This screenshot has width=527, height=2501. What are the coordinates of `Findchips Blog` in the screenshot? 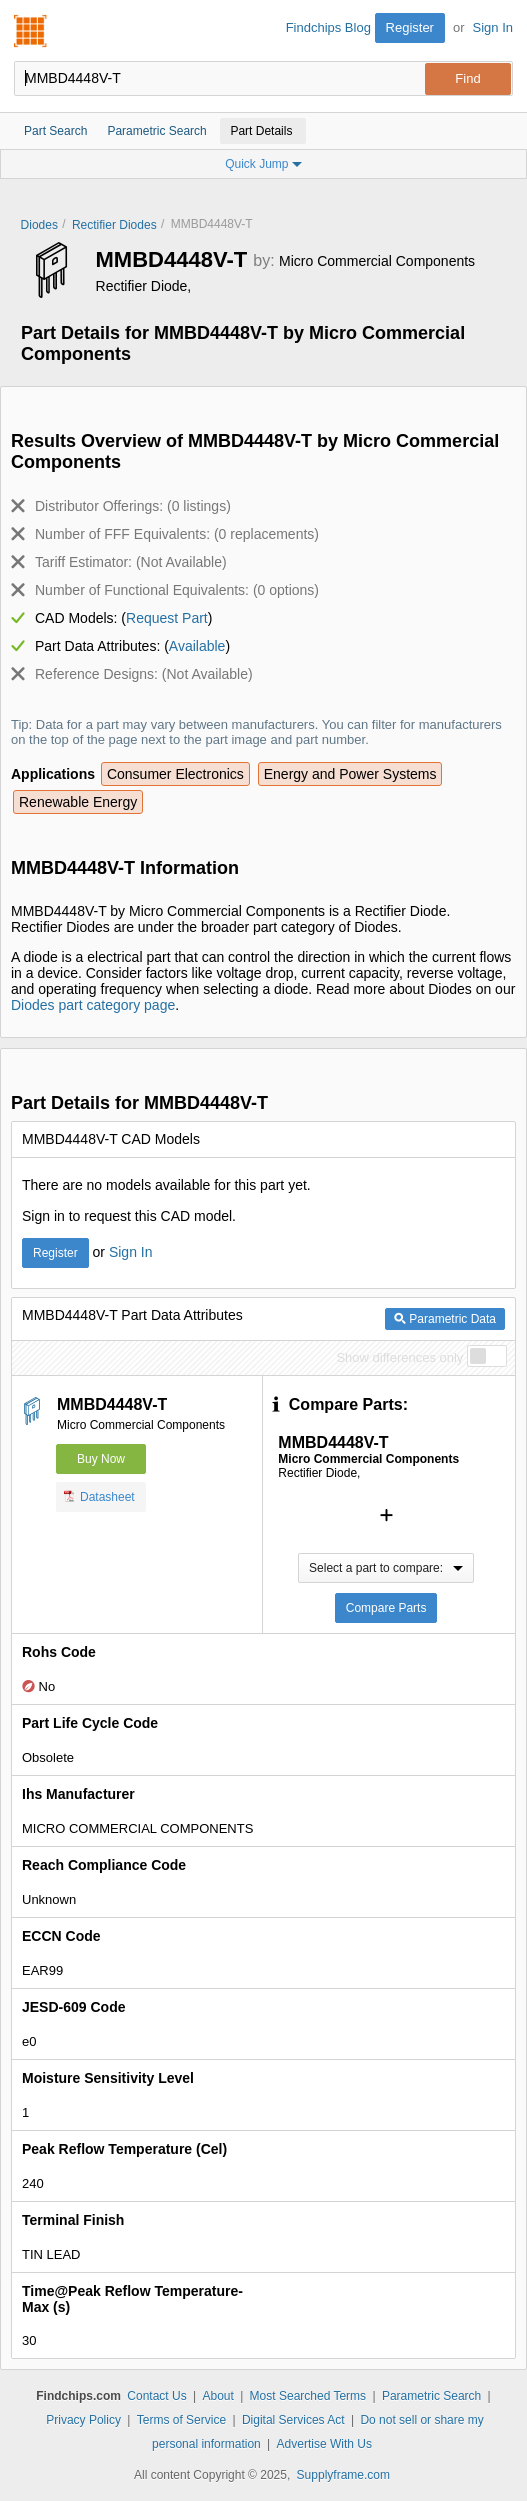 It's located at (328, 27).